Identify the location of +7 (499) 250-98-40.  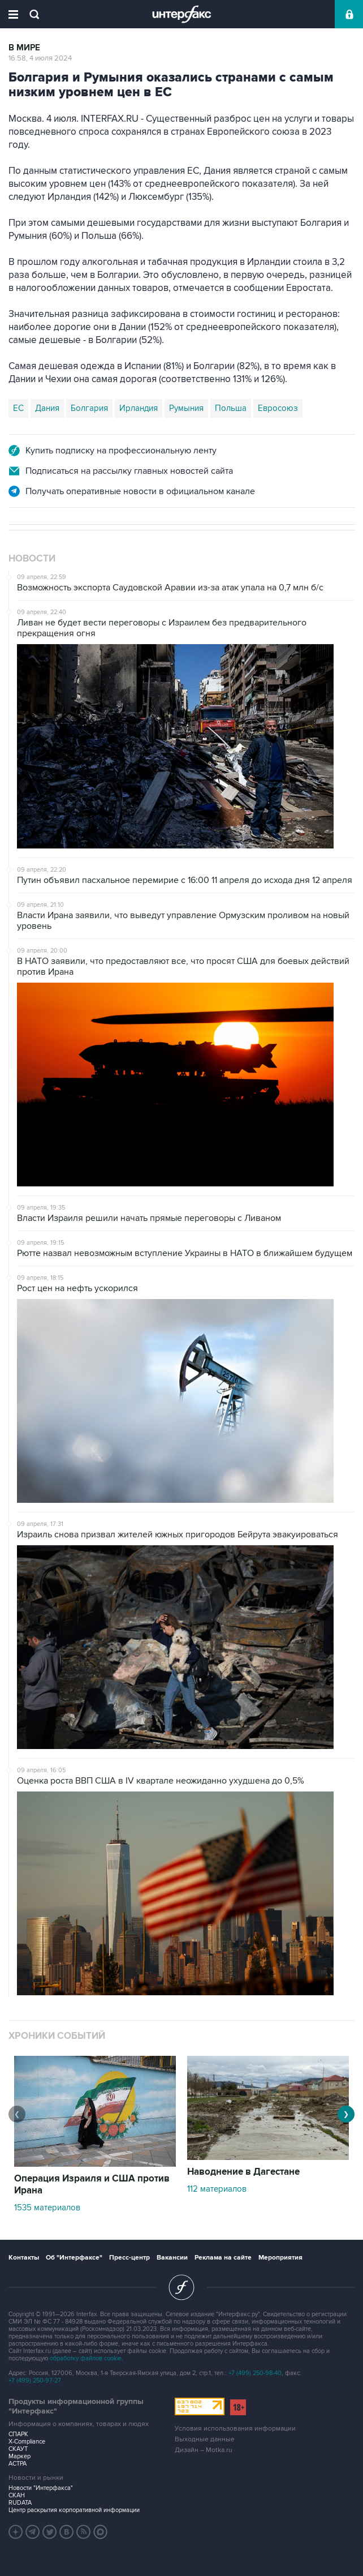
(255, 2373).